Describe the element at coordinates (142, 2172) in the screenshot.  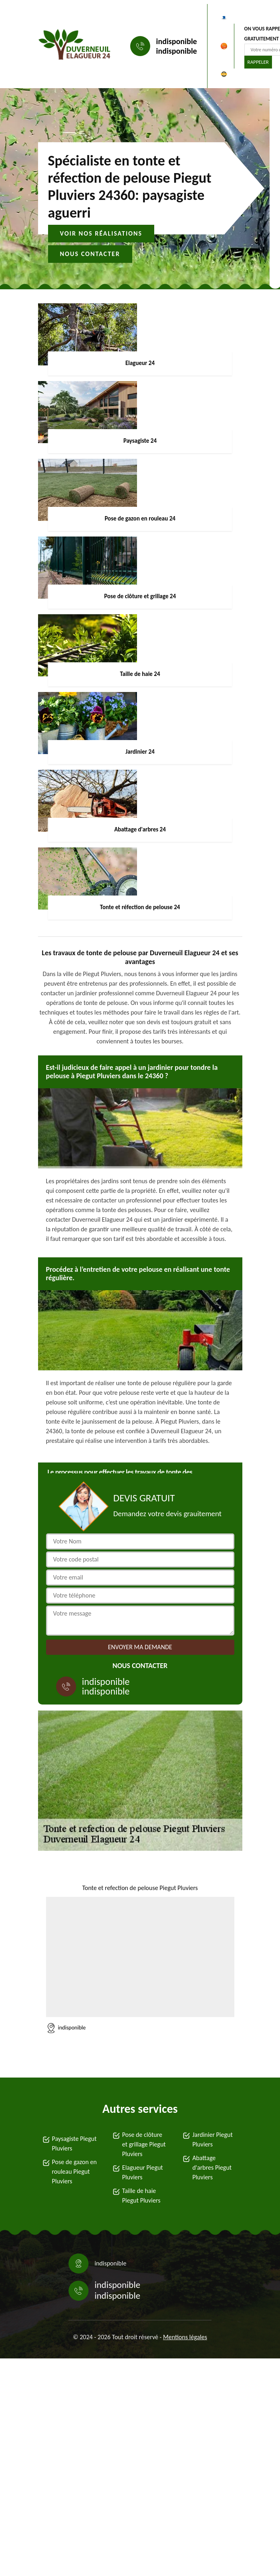
I see `Elagueur Piegut Pluviers` at that location.